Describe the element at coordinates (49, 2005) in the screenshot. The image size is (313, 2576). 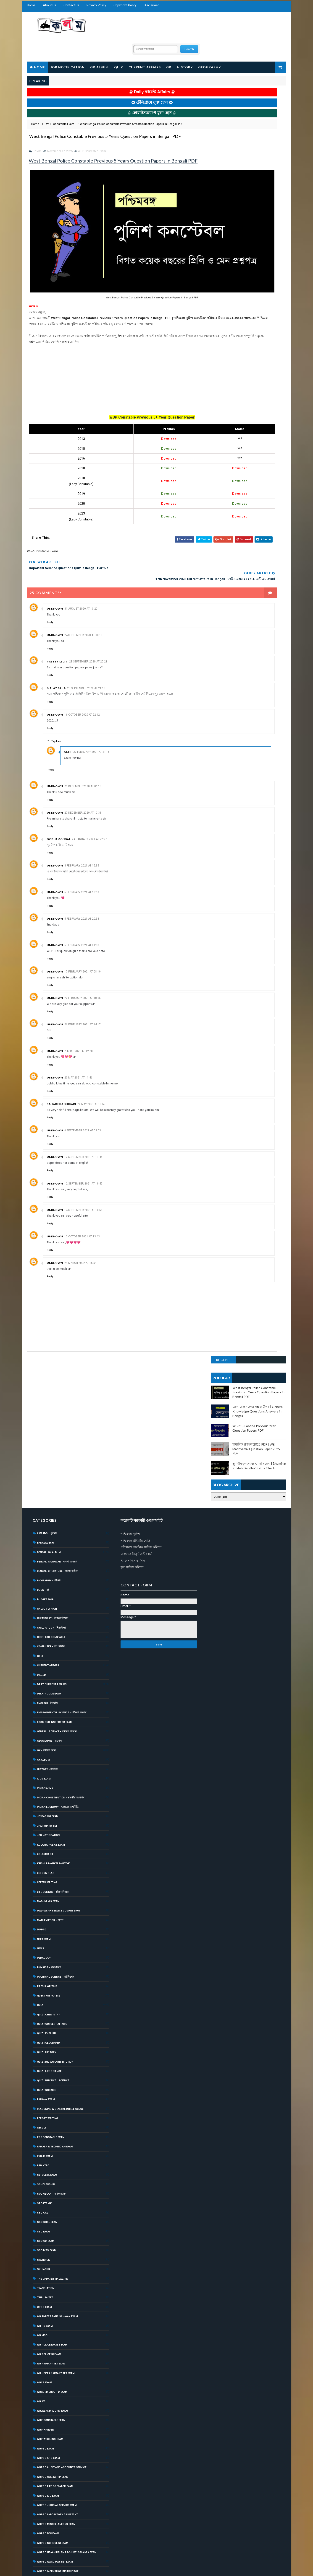
I see `Sociology - সমাজতত্ত্ব` at that location.